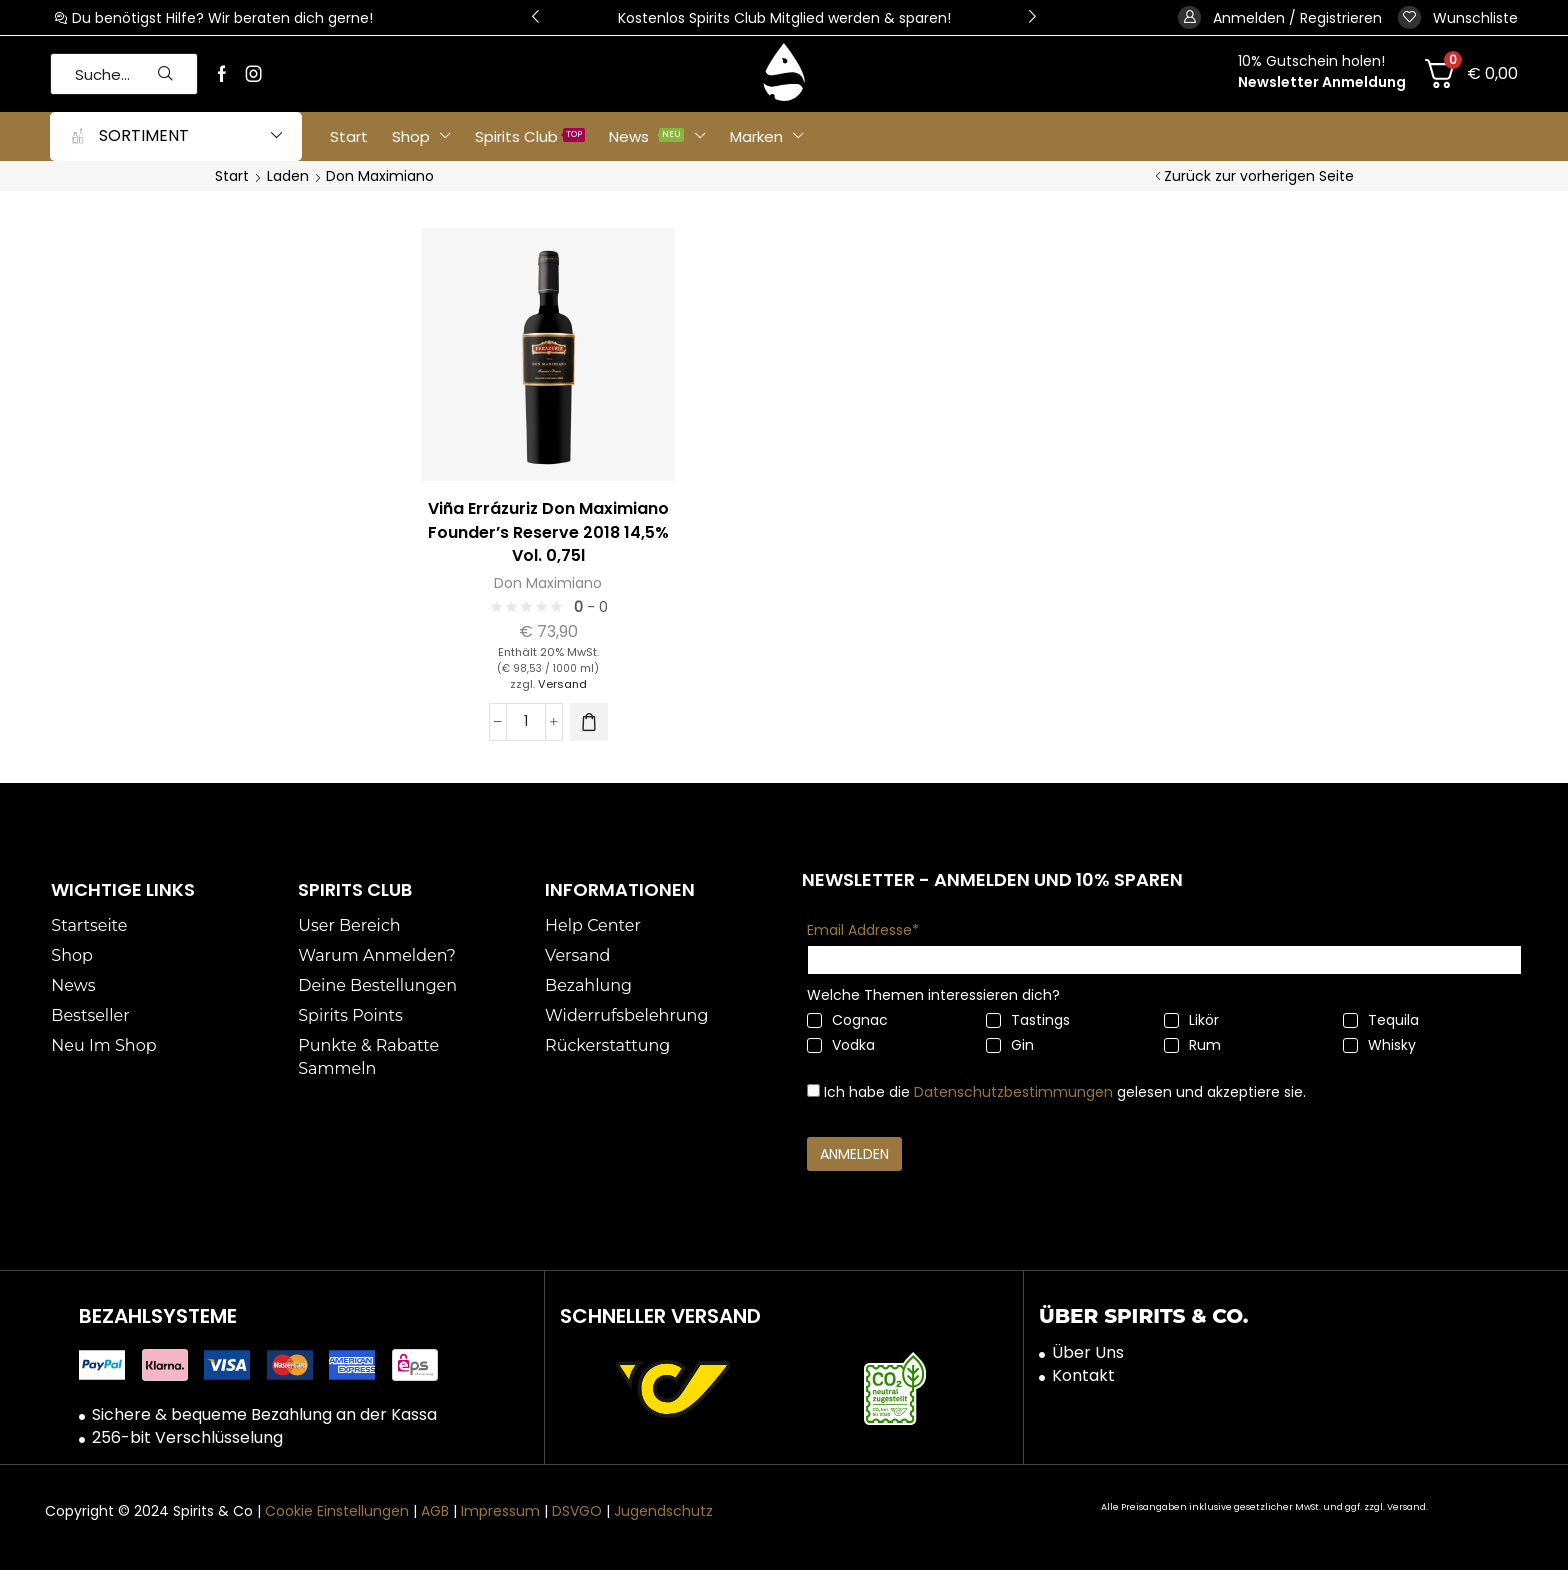 This screenshot has width=1568, height=1570. Describe the element at coordinates (1259, 176) in the screenshot. I see `Zurück zur vorherigen Seite` at that location.